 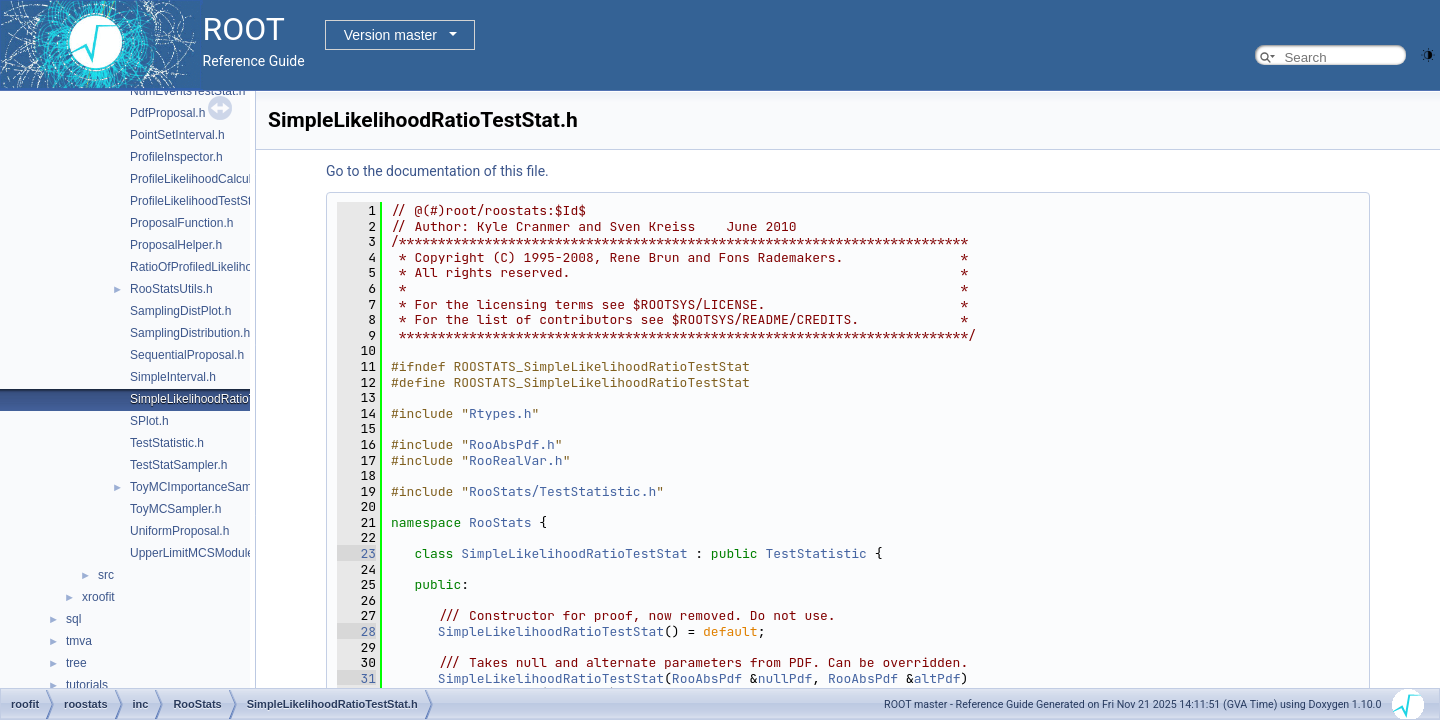 I want to click on PointSetInterval.h, so click(x=177, y=135).